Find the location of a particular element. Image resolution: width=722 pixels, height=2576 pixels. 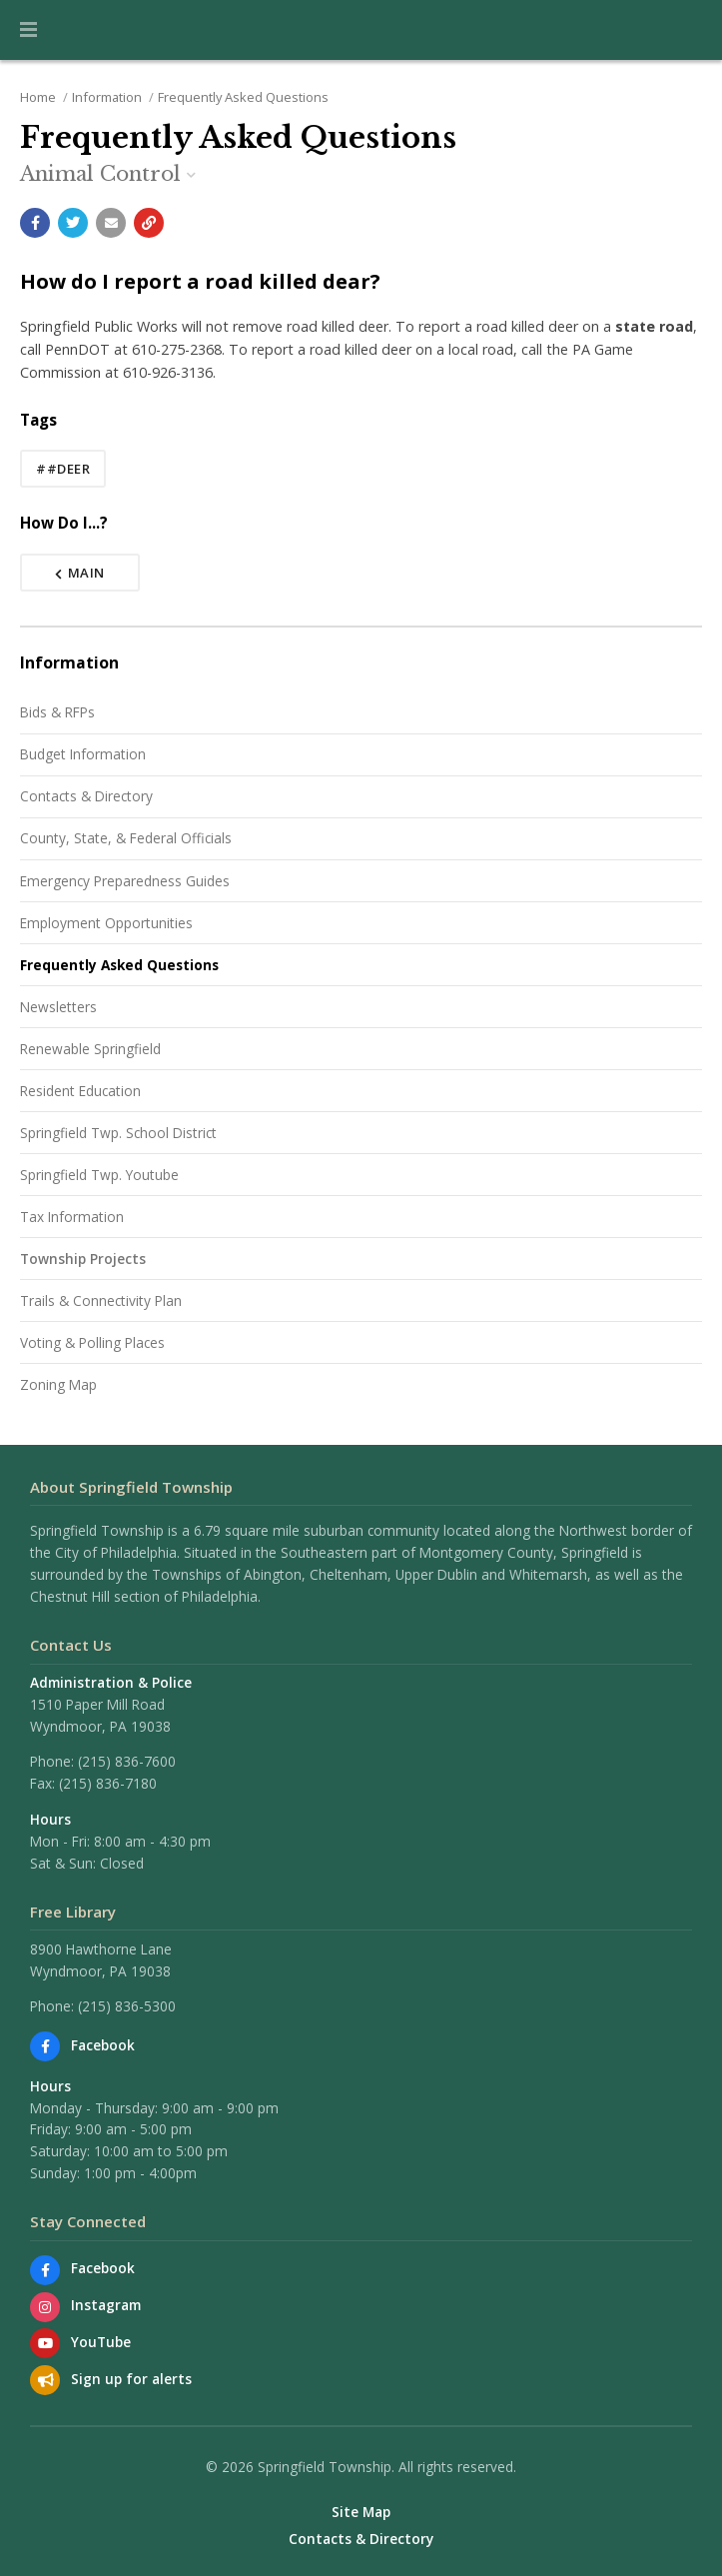

[Share with Twitter] is located at coordinates (73, 223).